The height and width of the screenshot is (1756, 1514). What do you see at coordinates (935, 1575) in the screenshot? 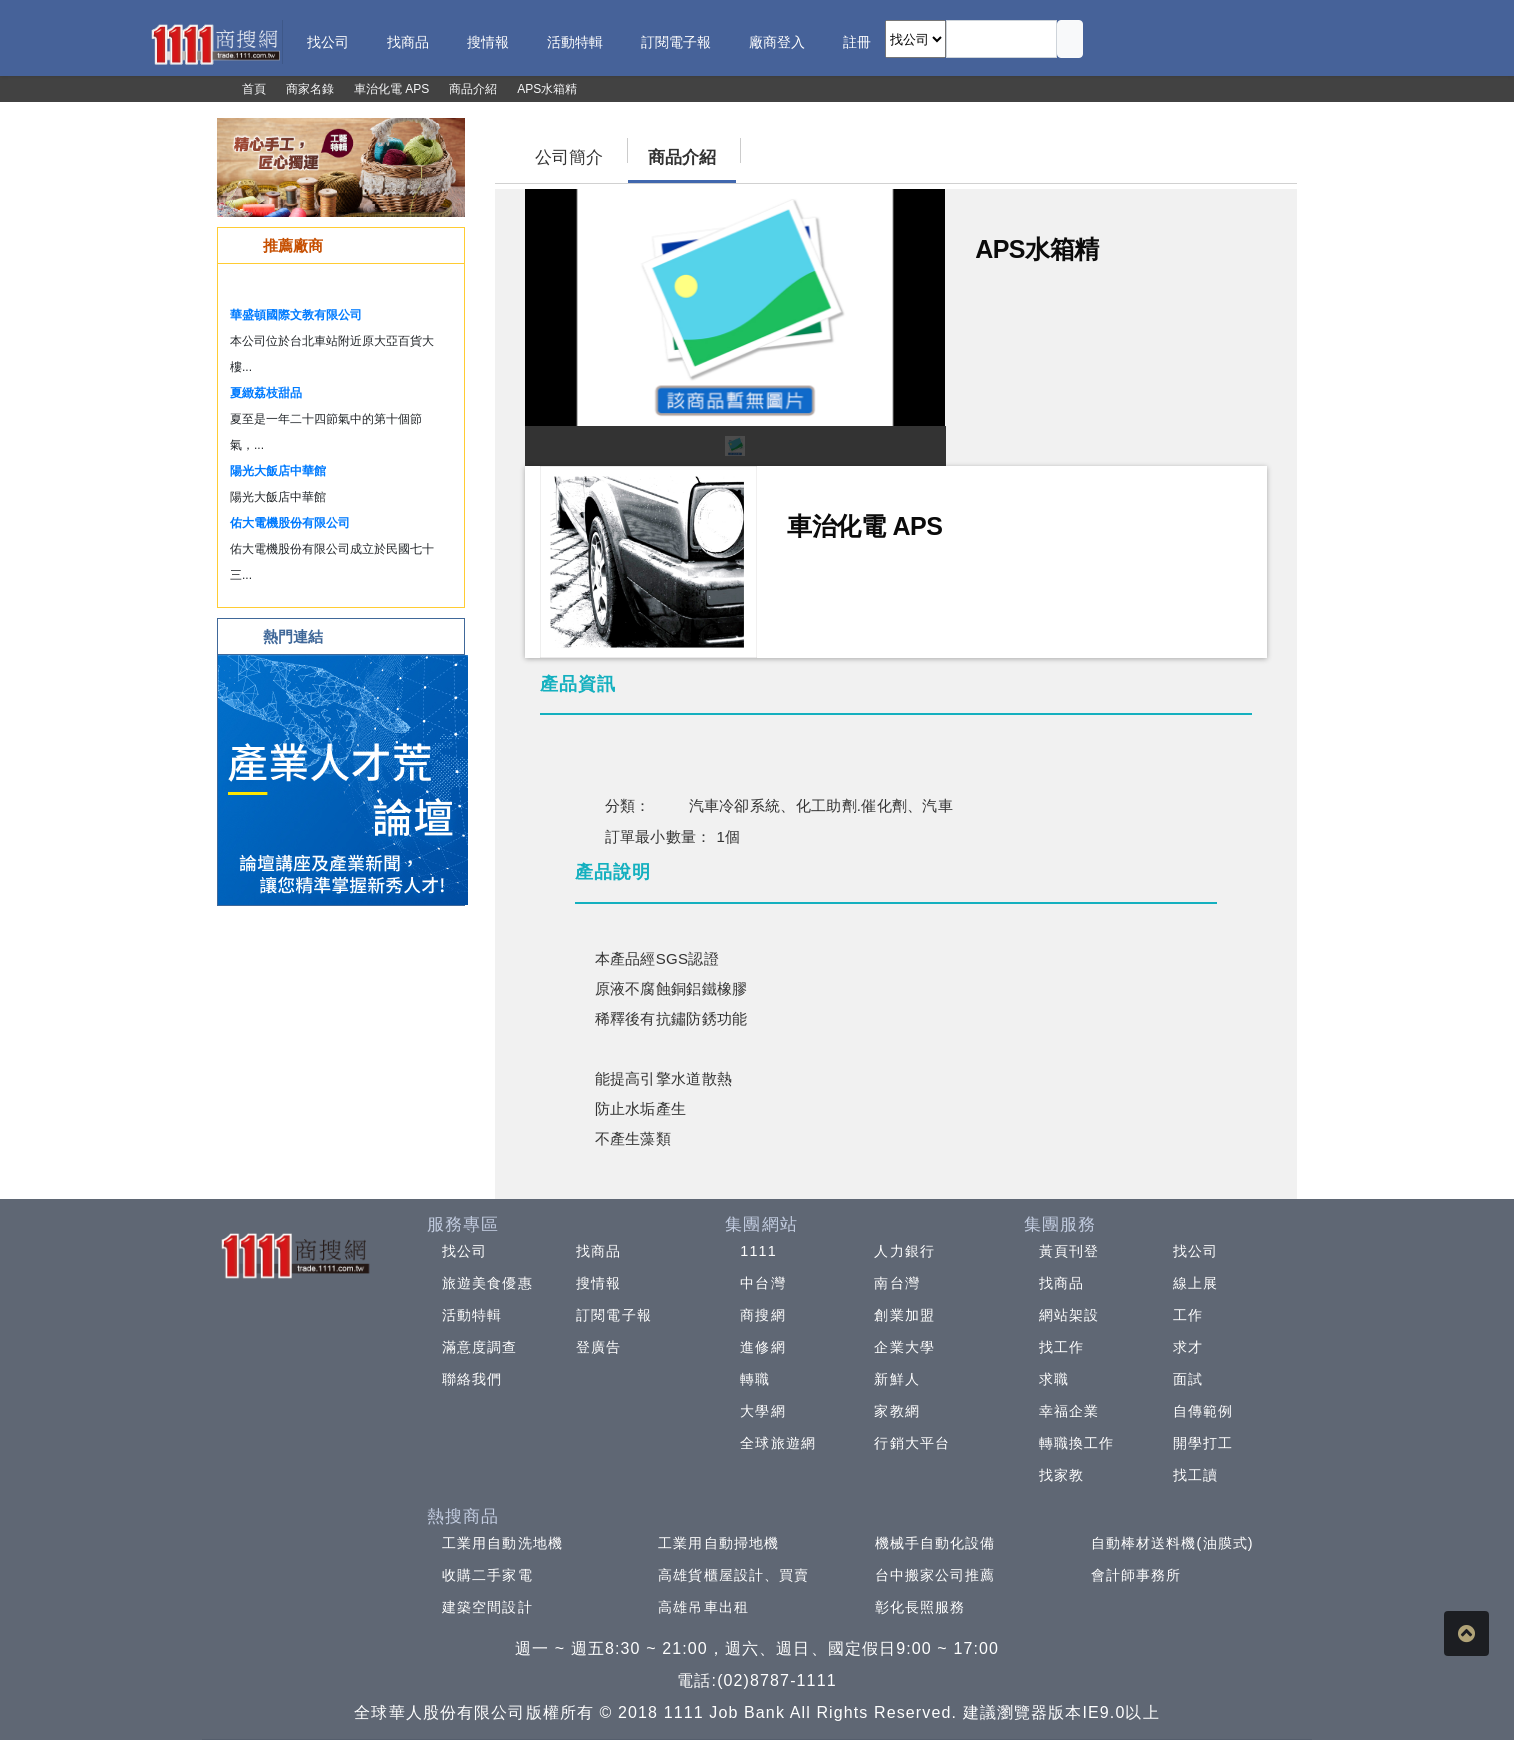
I see `台中搬家公司推薦` at bounding box center [935, 1575].